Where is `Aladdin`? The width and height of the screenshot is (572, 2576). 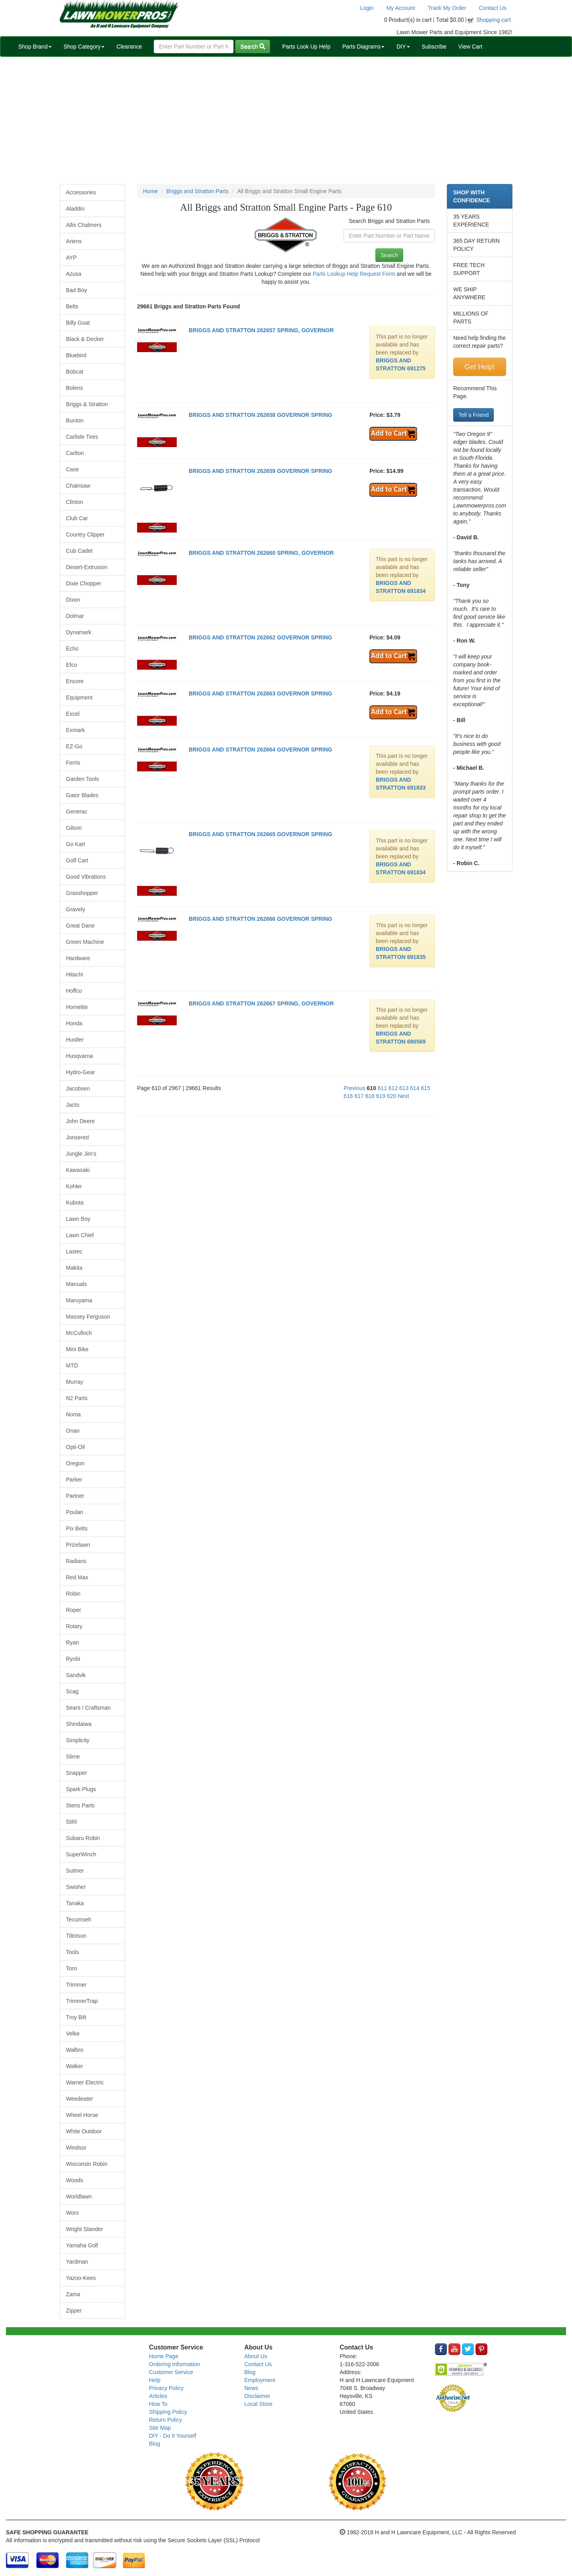 Aladdin is located at coordinates (75, 208).